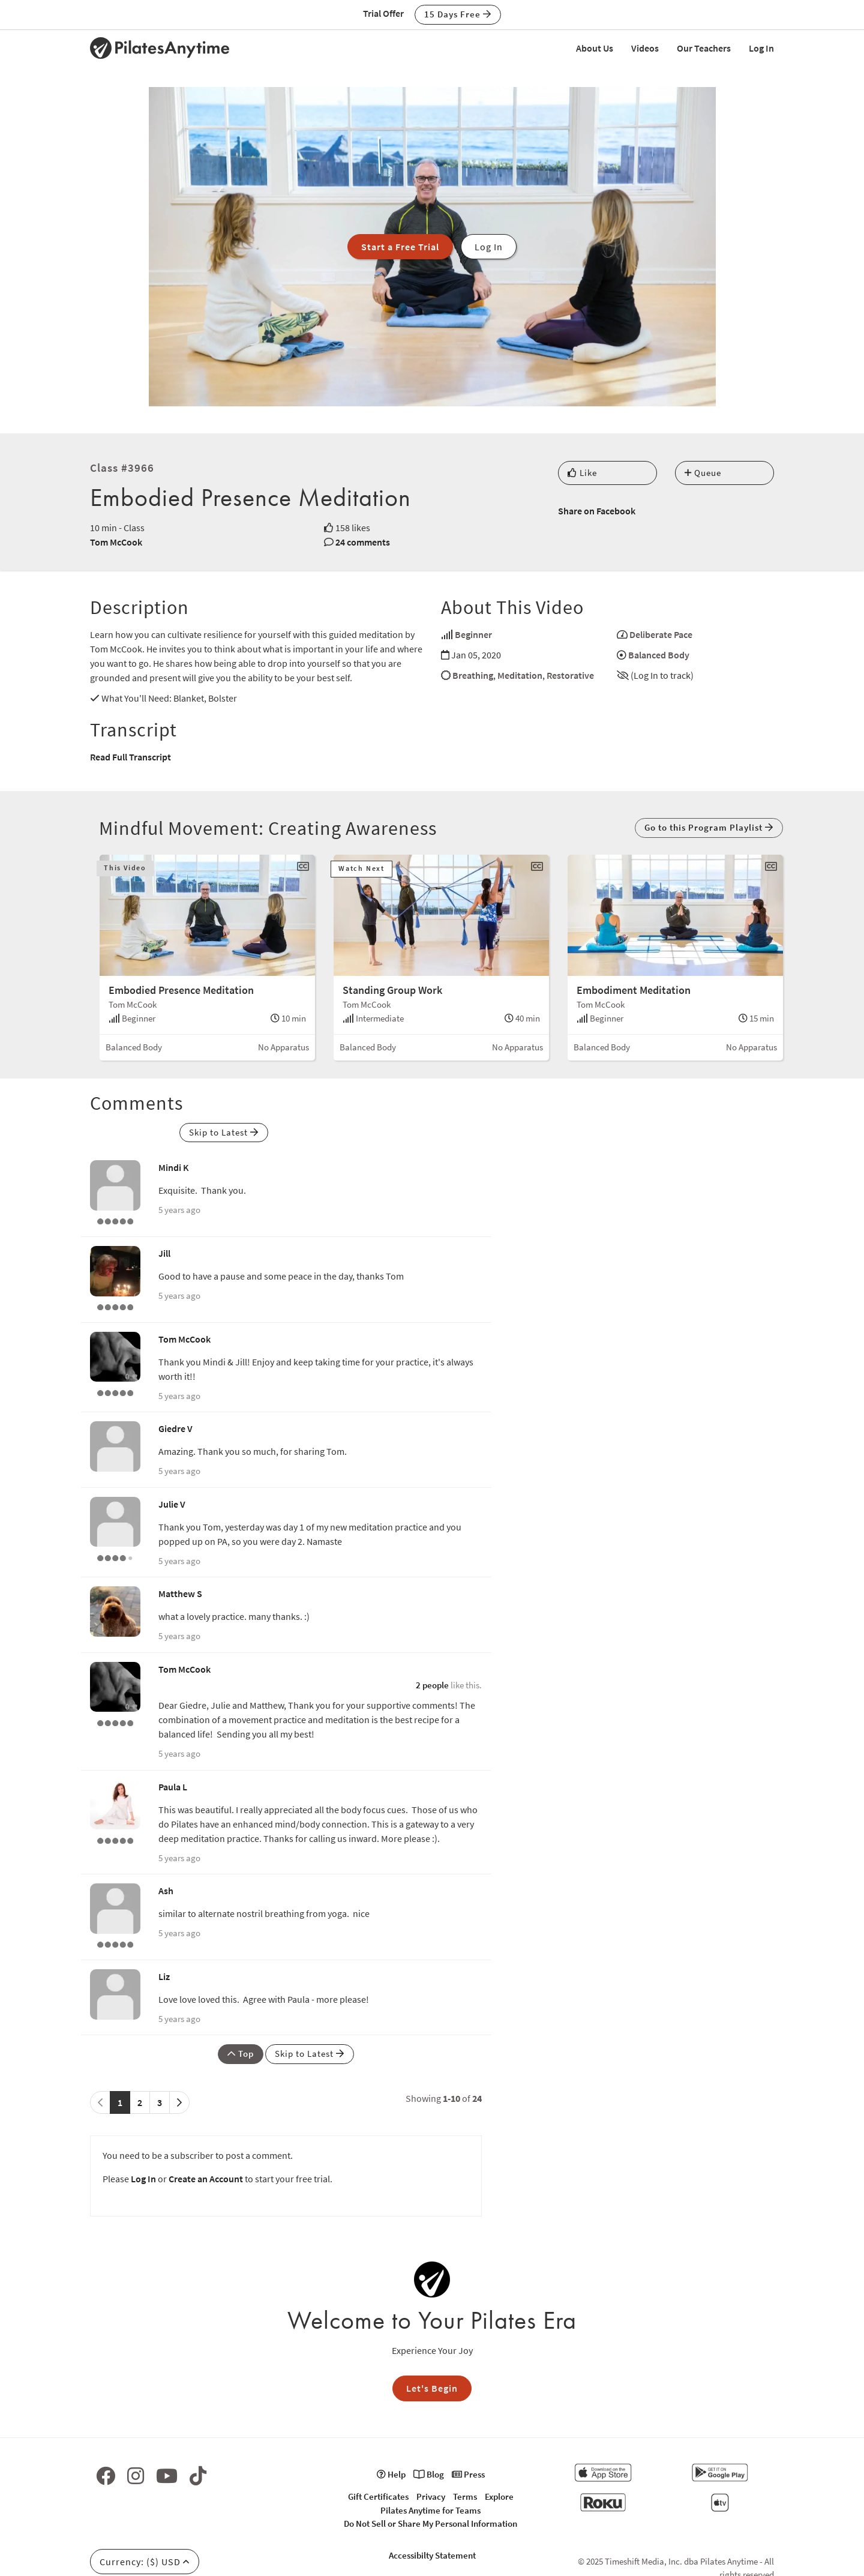 The image size is (864, 2576). I want to click on Liz, so click(164, 1976).